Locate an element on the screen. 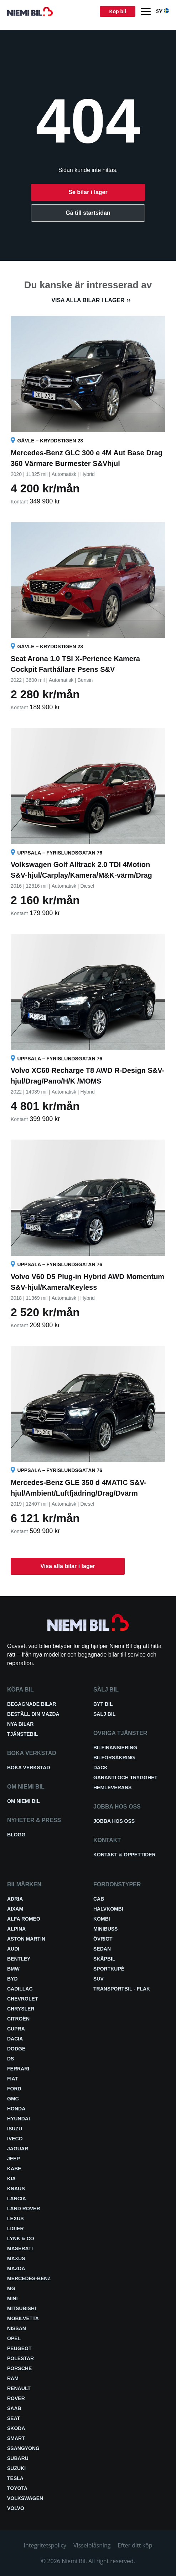 The image size is (176, 2576). Mobilvetta is located at coordinates (23, 2318).